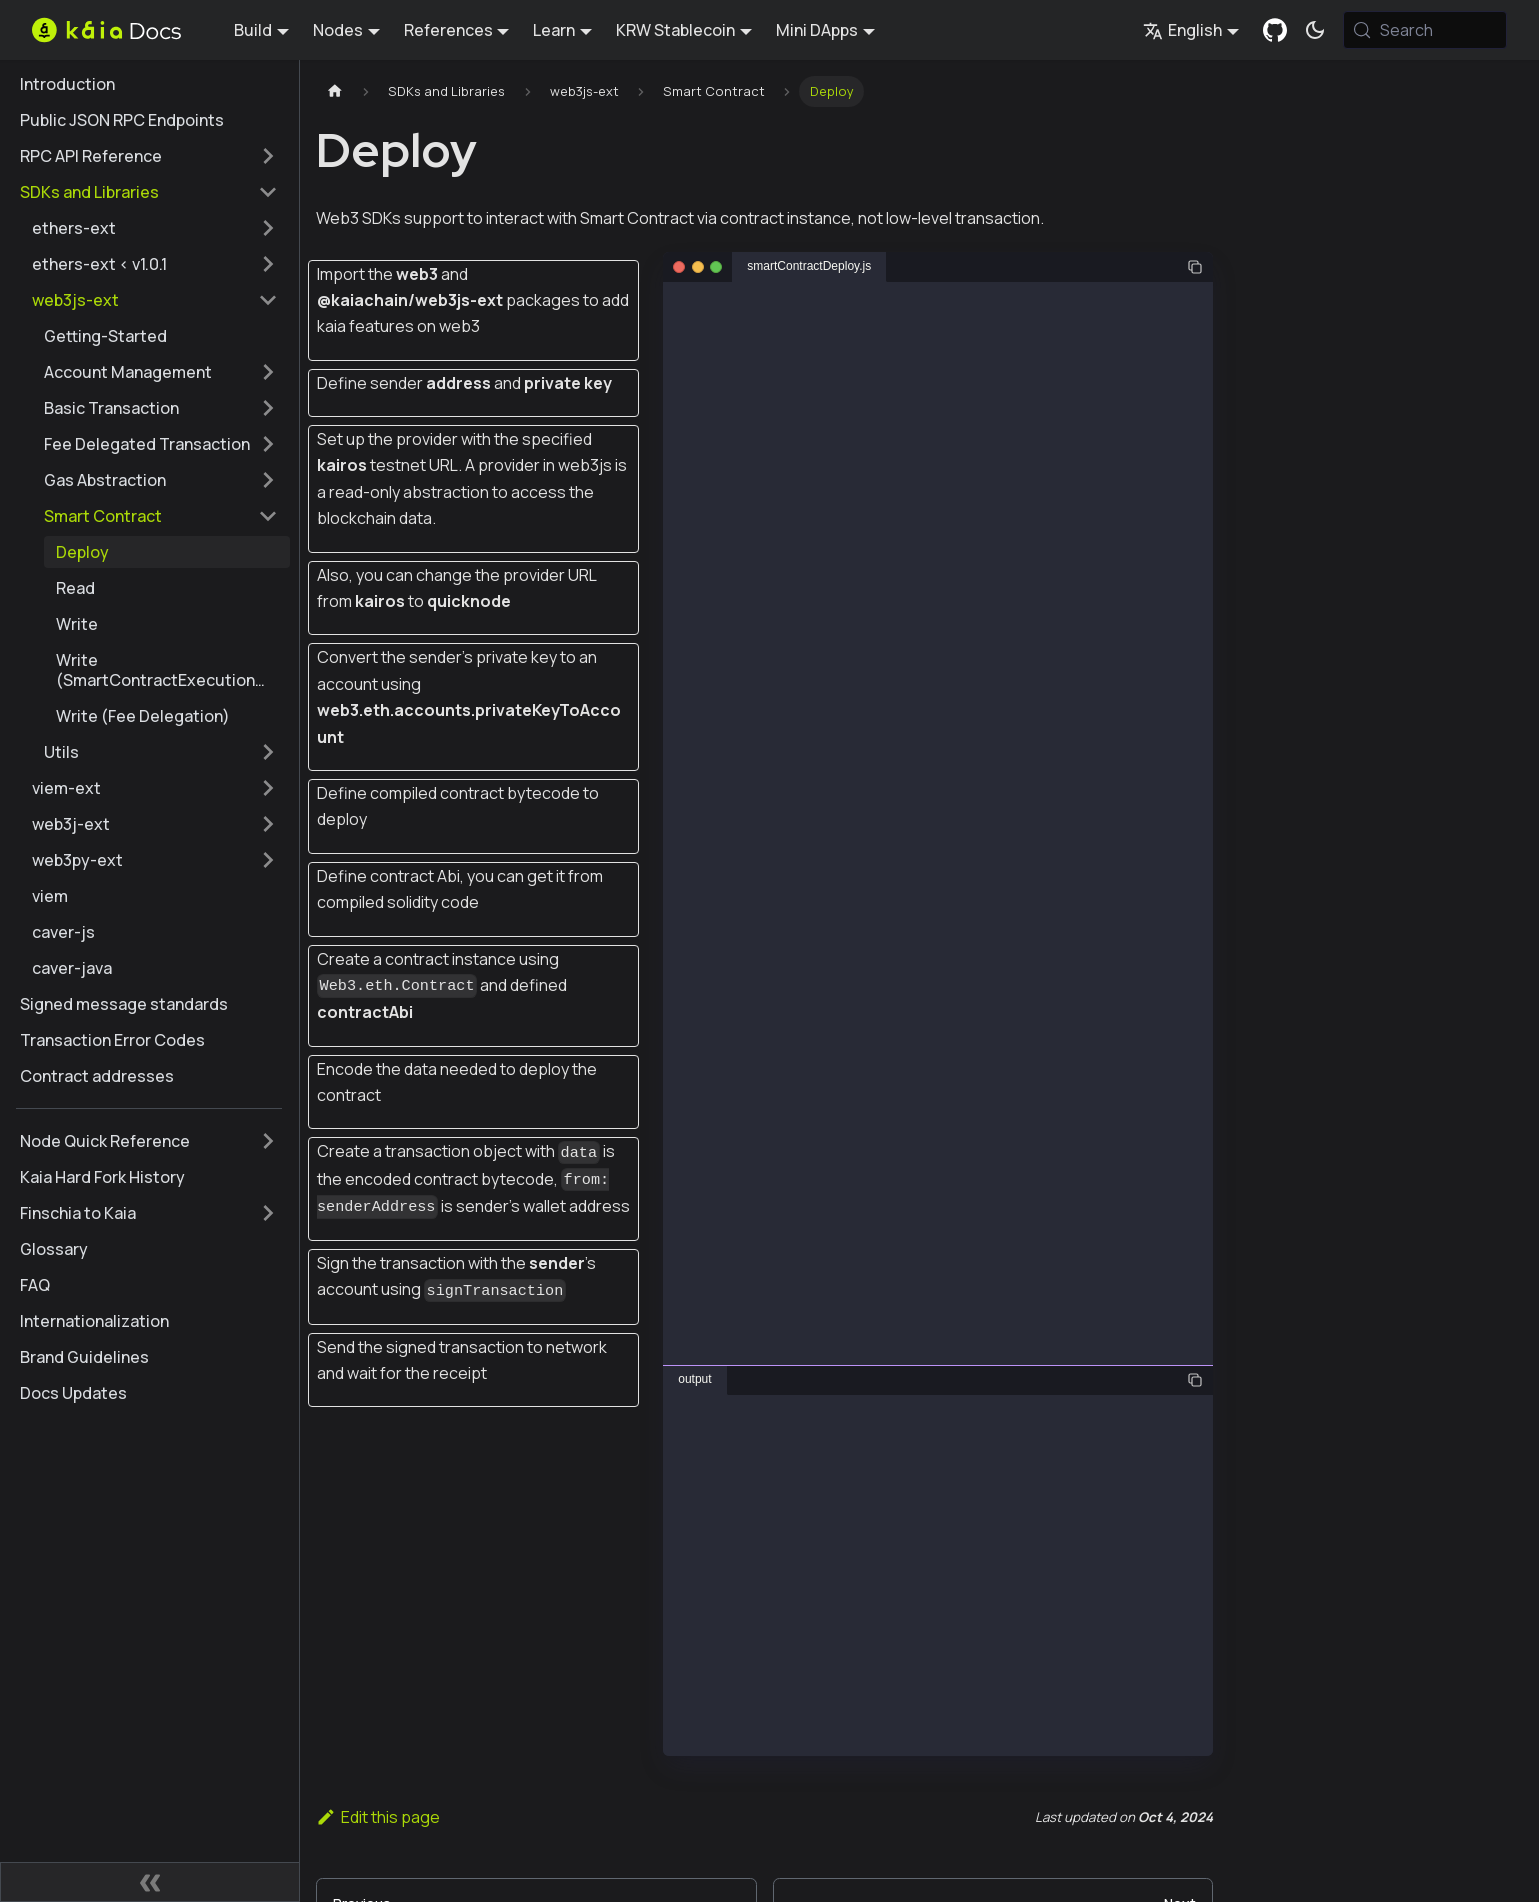 Image resolution: width=1539 pixels, height=1902 pixels. Describe the element at coordinates (268, 300) in the screenshot. I see `[Collapse sidebar category 'web3js-ext']` at that location.